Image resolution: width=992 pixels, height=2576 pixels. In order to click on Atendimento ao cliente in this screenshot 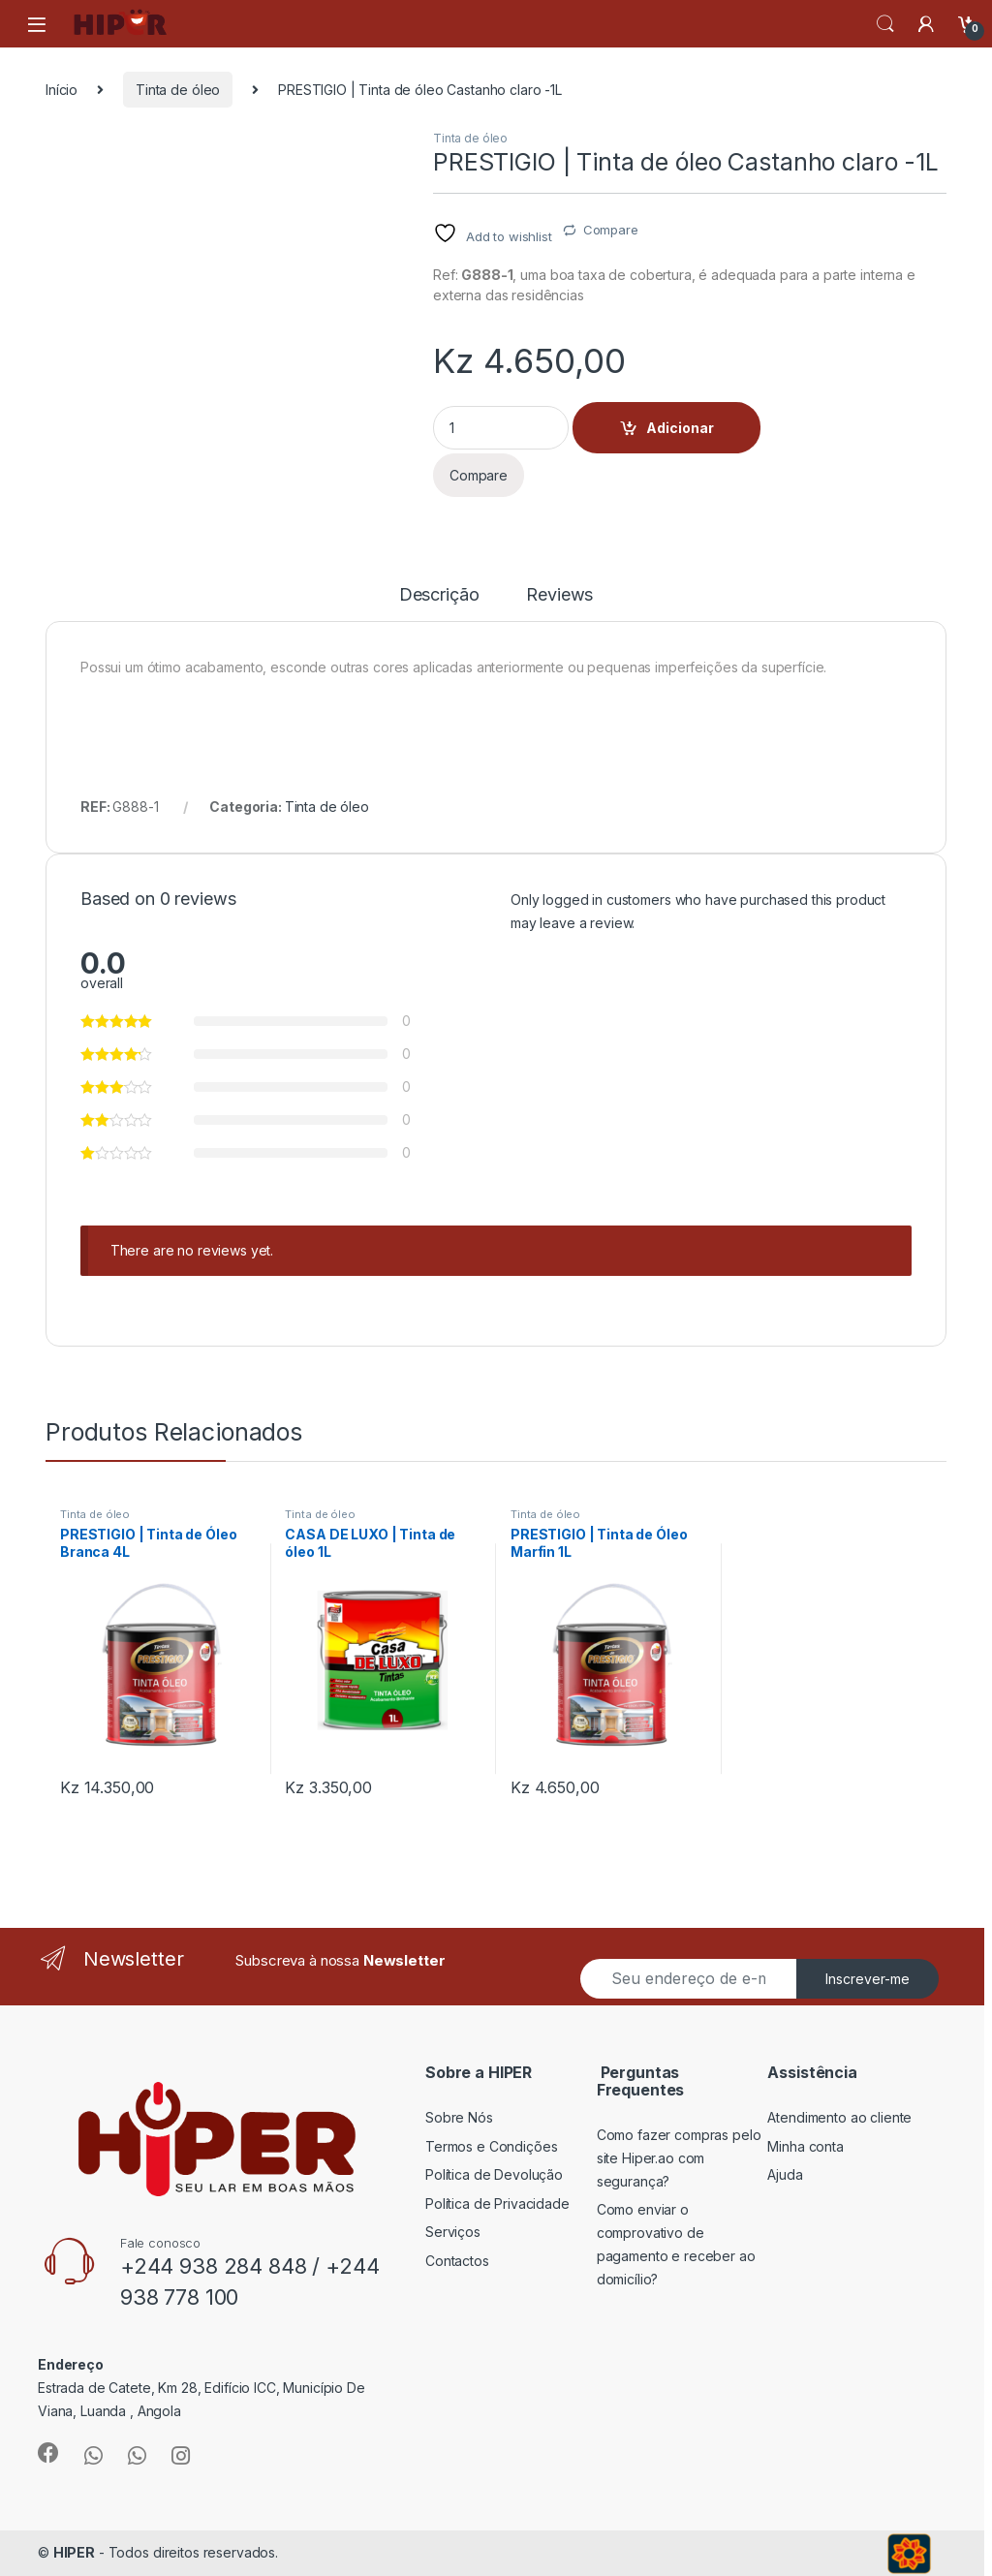, I will do `click(839, 2117)`.